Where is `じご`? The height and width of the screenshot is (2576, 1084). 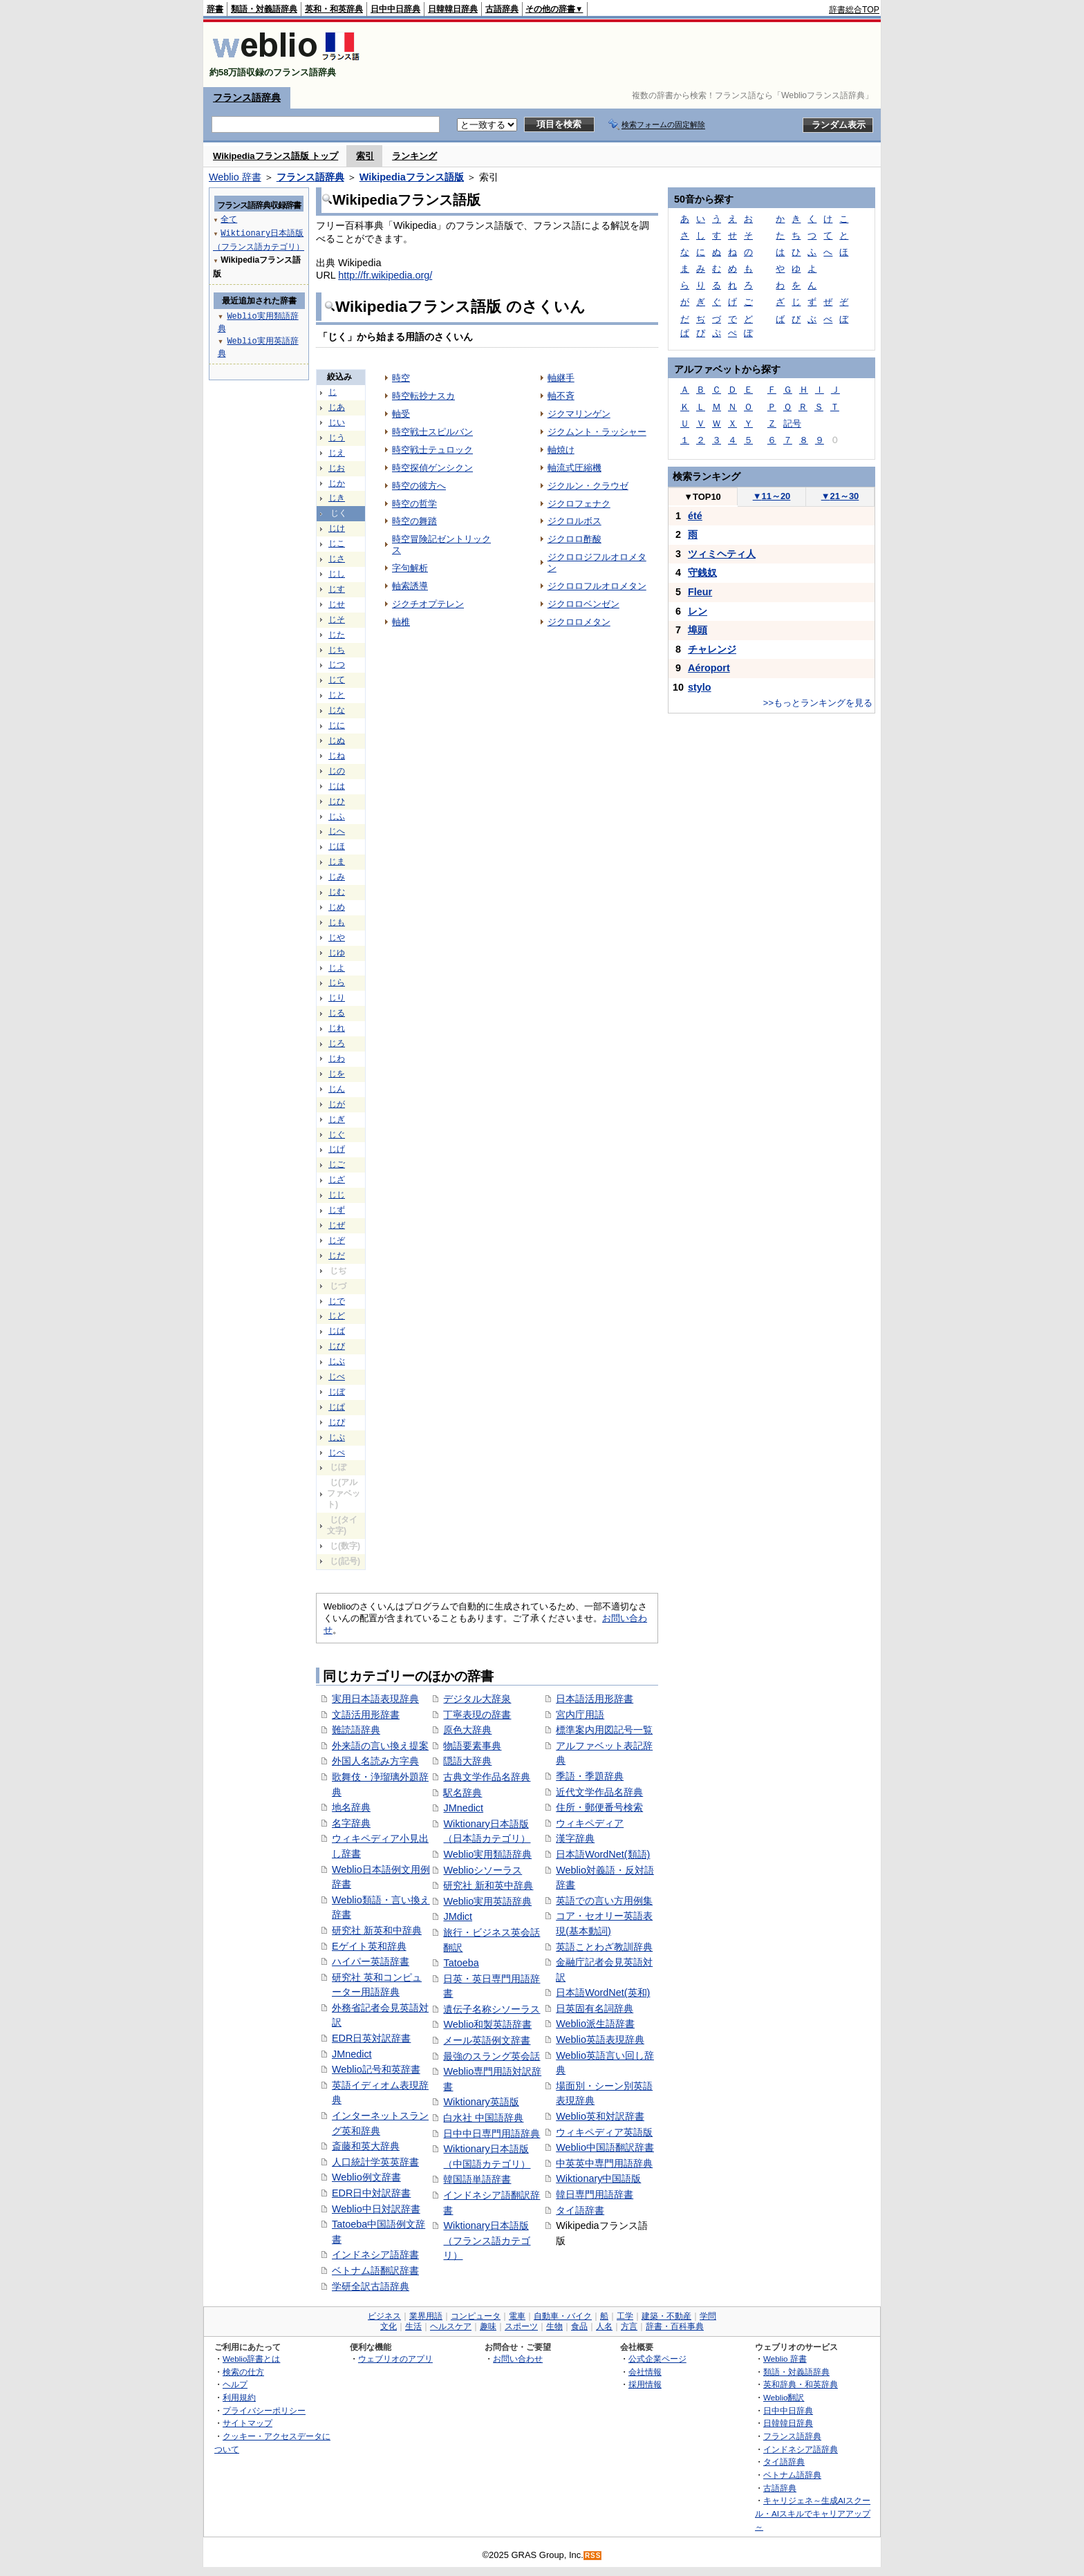
じご is located at coordinates (336, 1164).